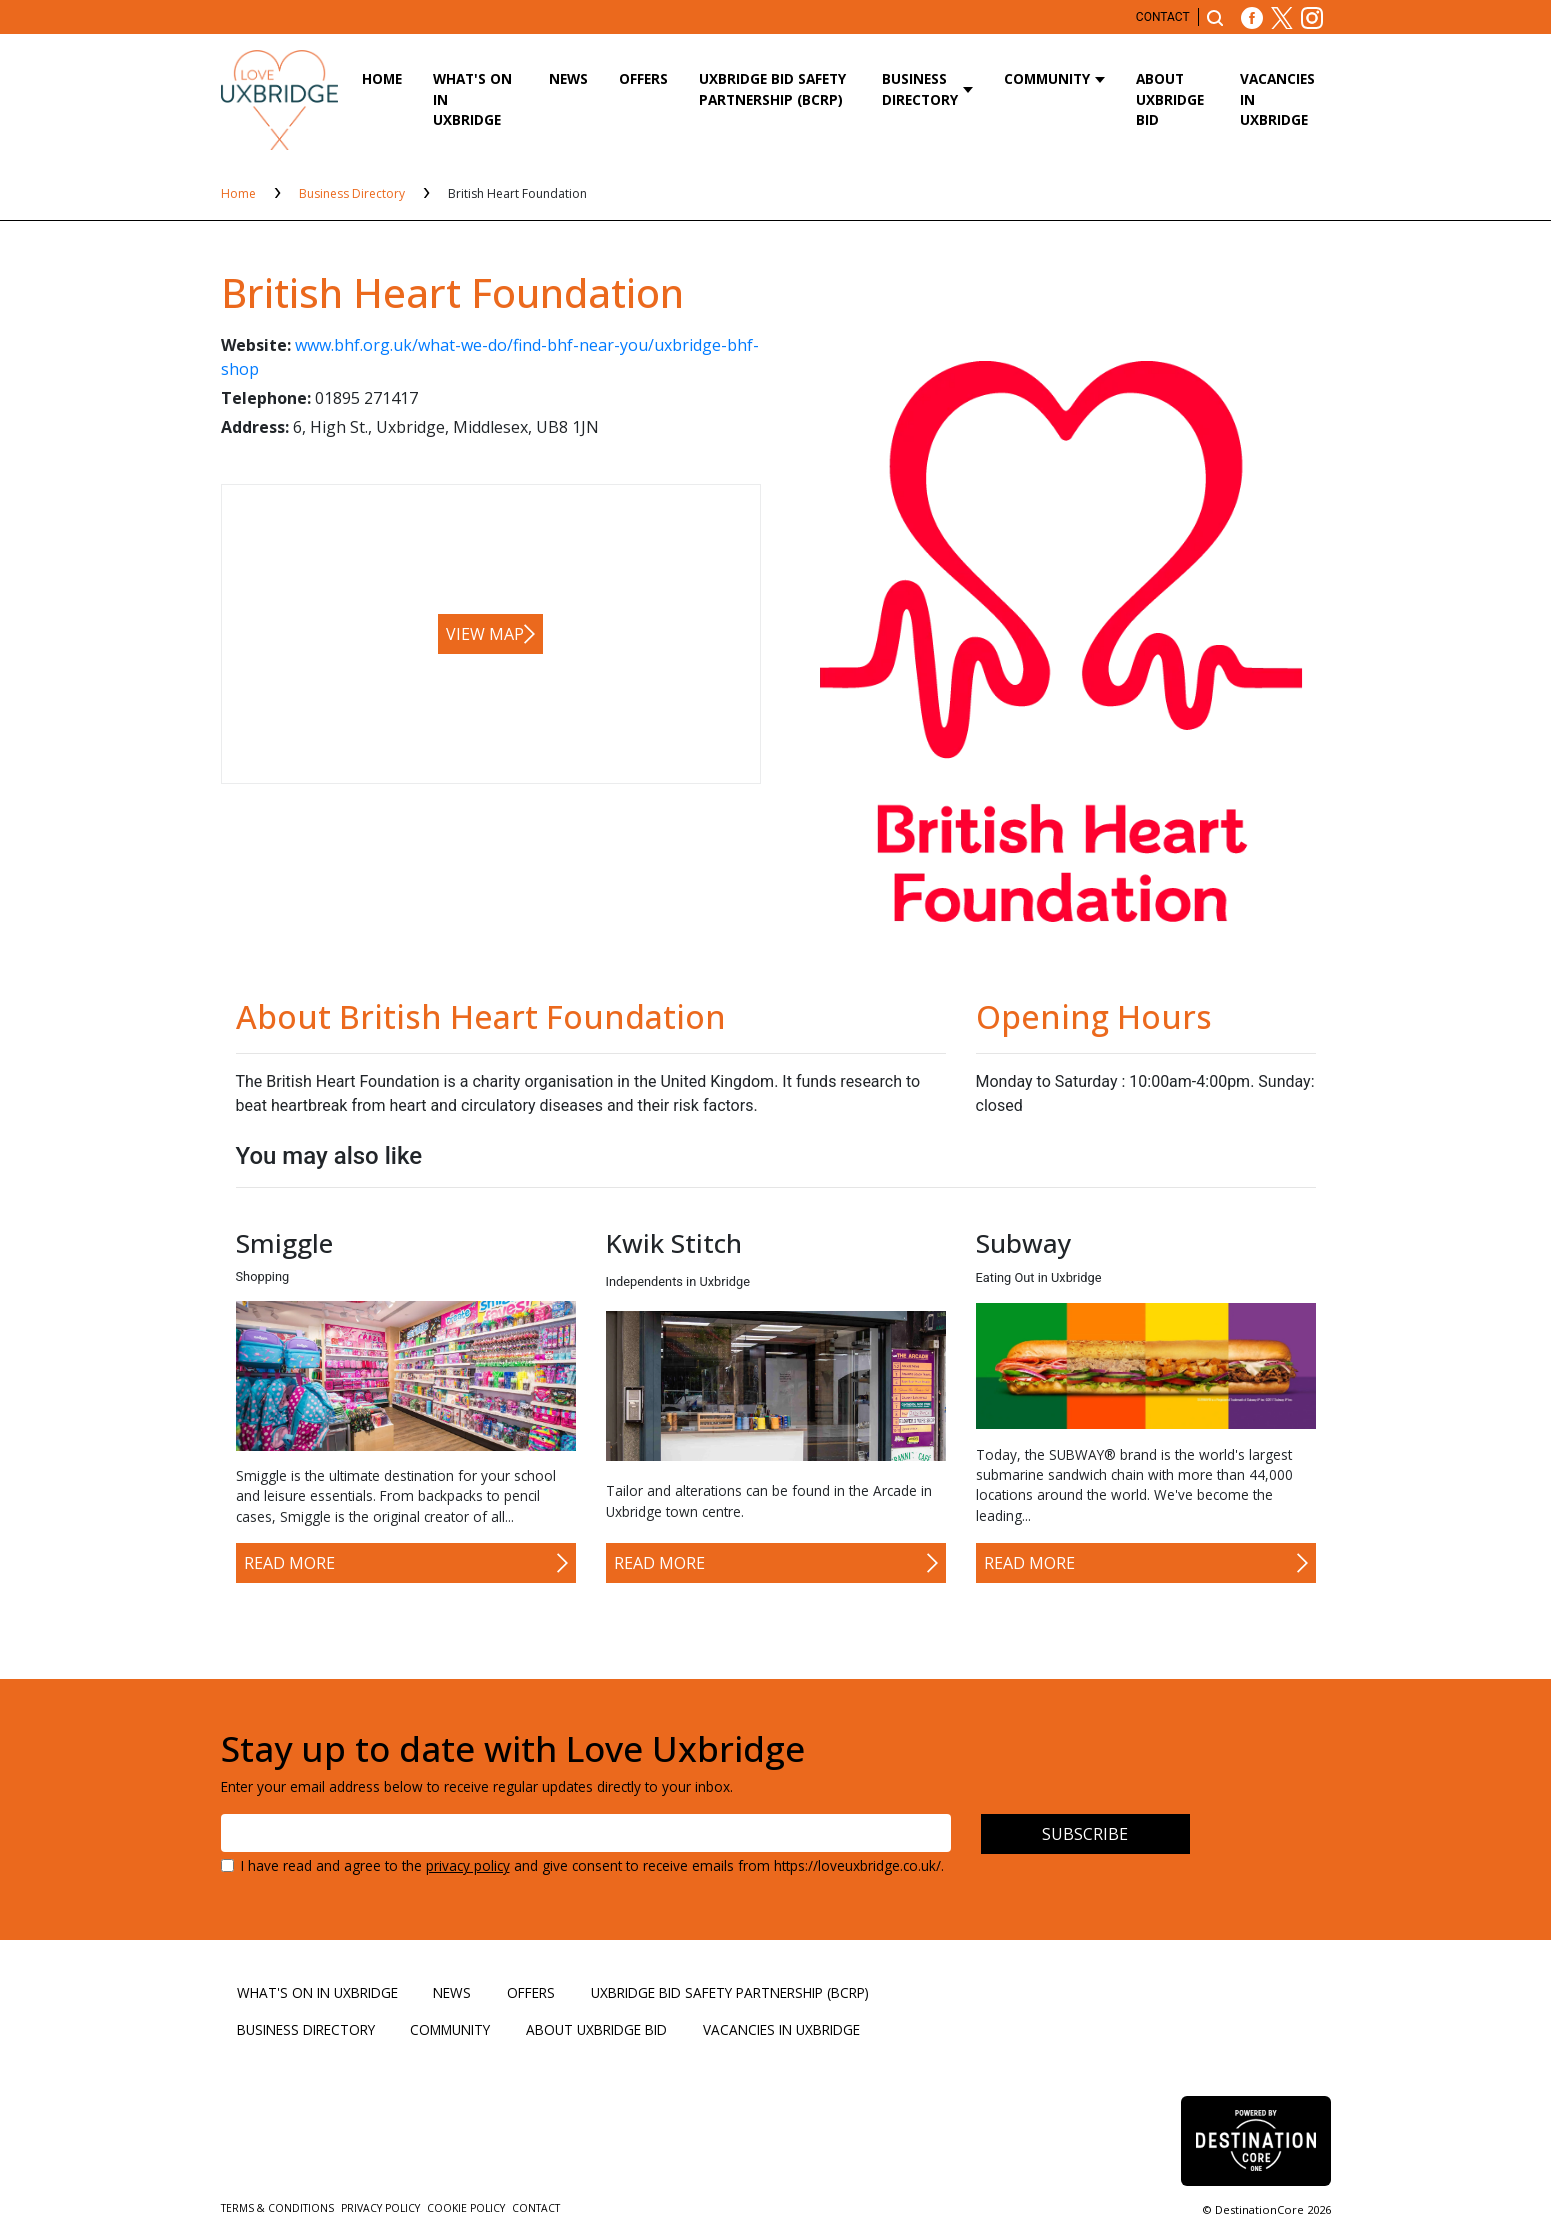 The image size is (1551, 2239). I want to click on Contact, so click(1163, 17).